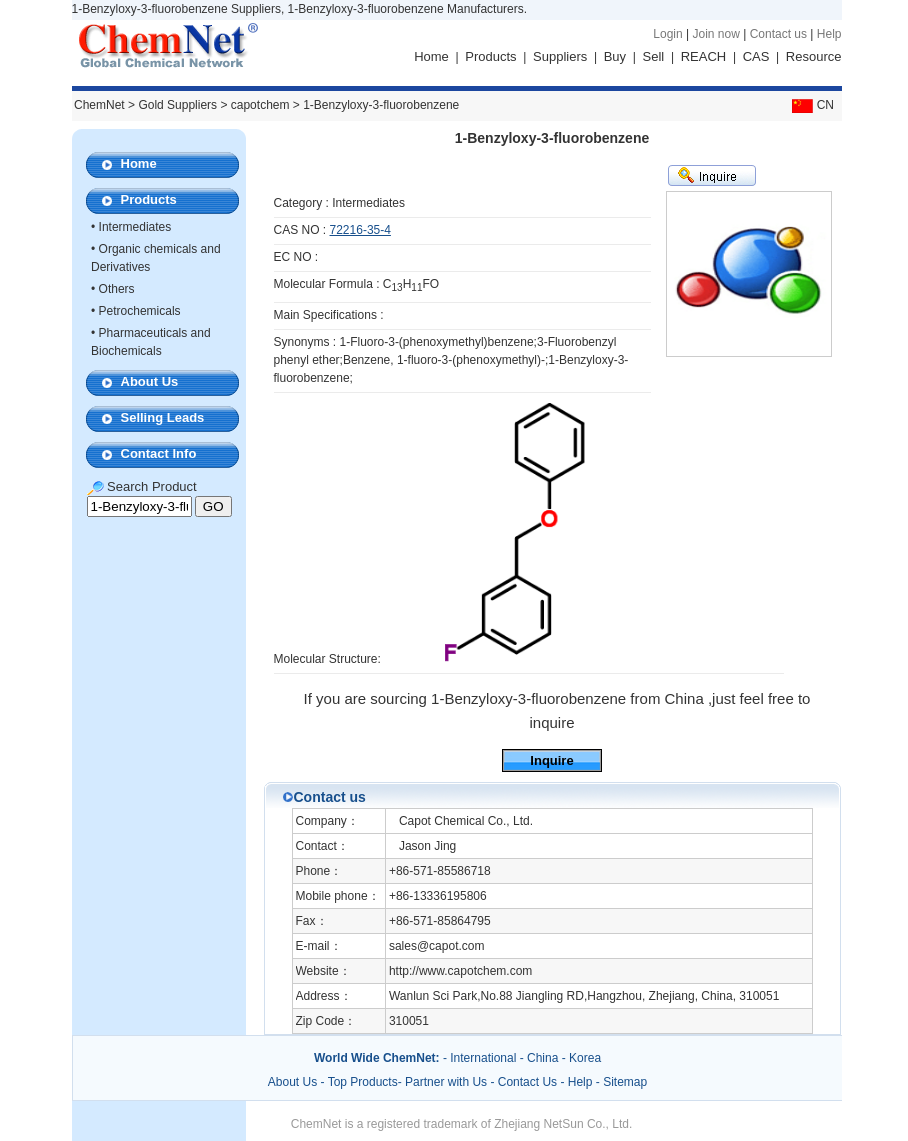 This screenshot has width=908, height=1141. I want to click on Contact Us, so click(527, 1082).